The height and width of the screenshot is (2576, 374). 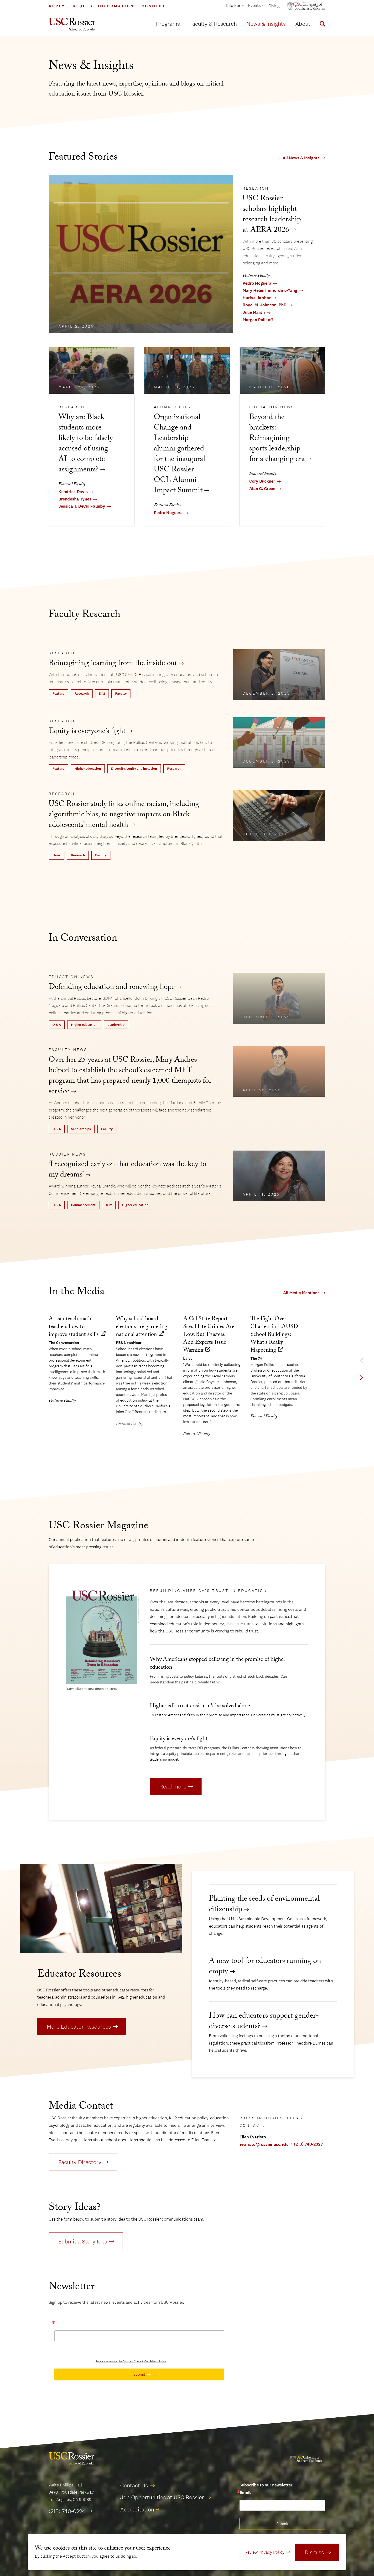 I want to click on (213) 740-2327, so click(x=308, y=2144).